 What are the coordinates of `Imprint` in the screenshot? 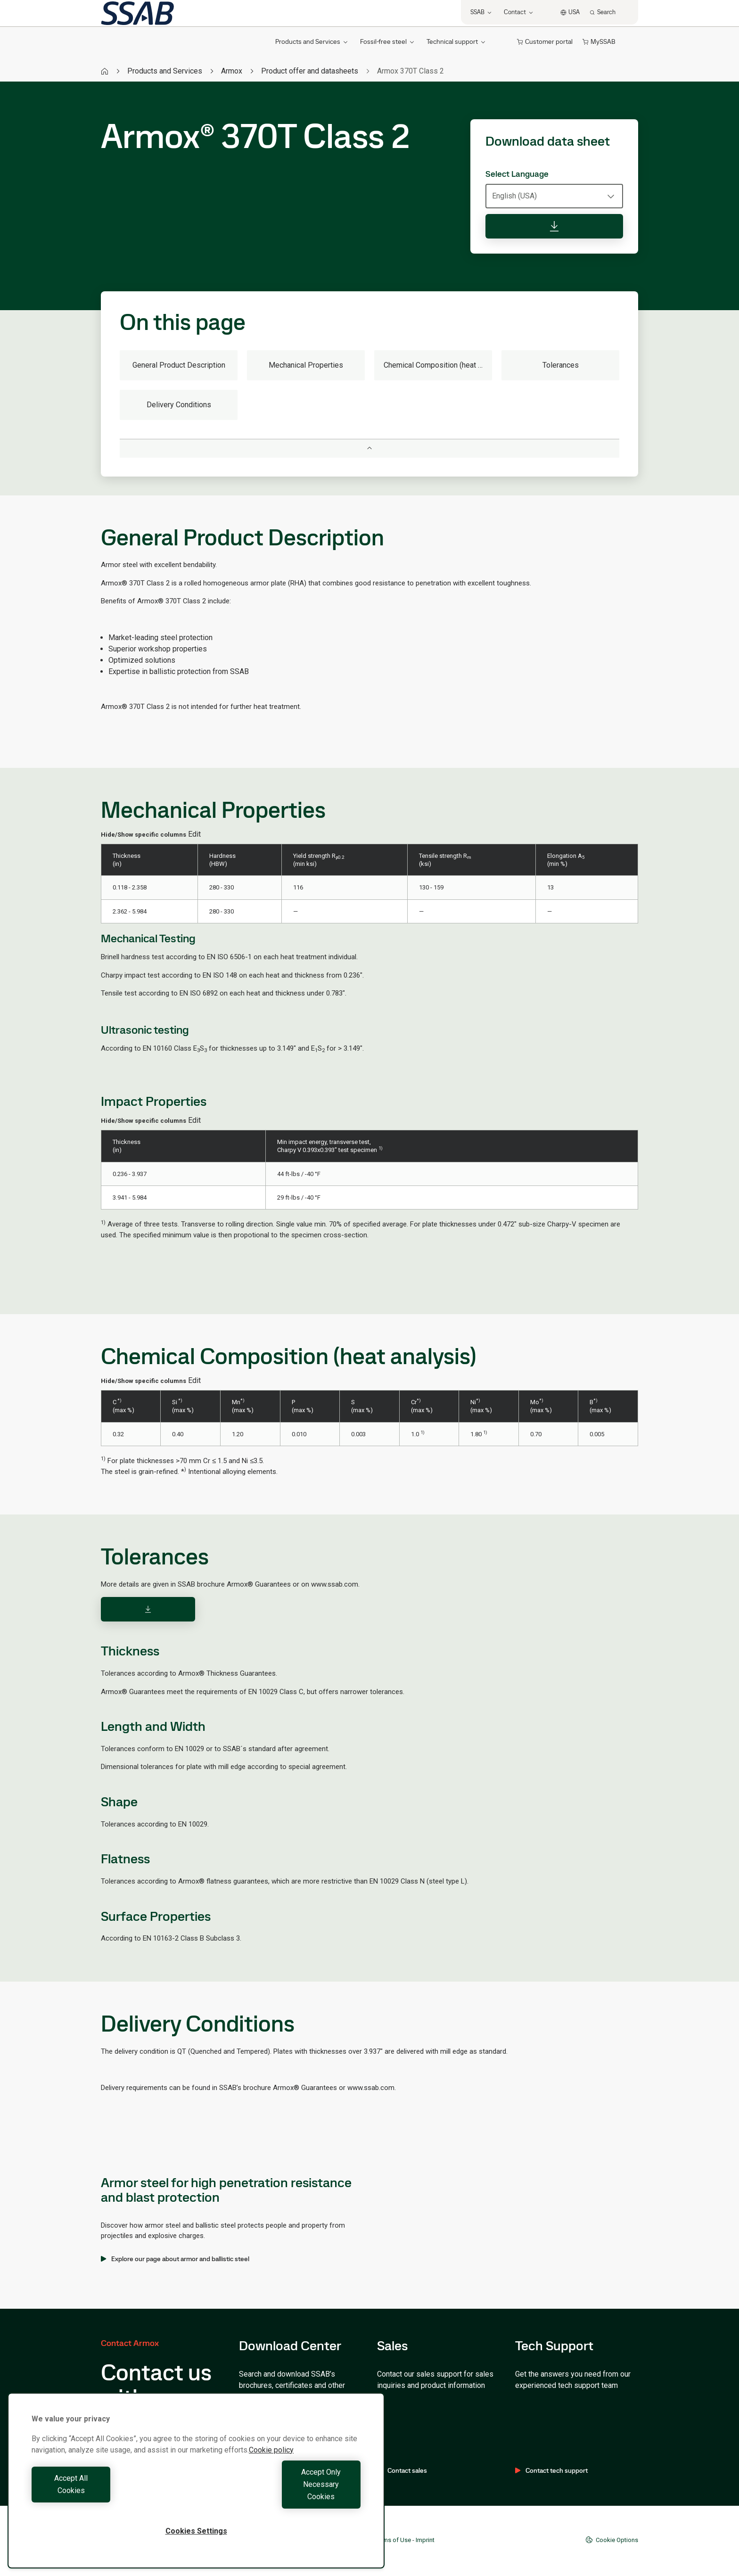 It's located at (425, 2539).